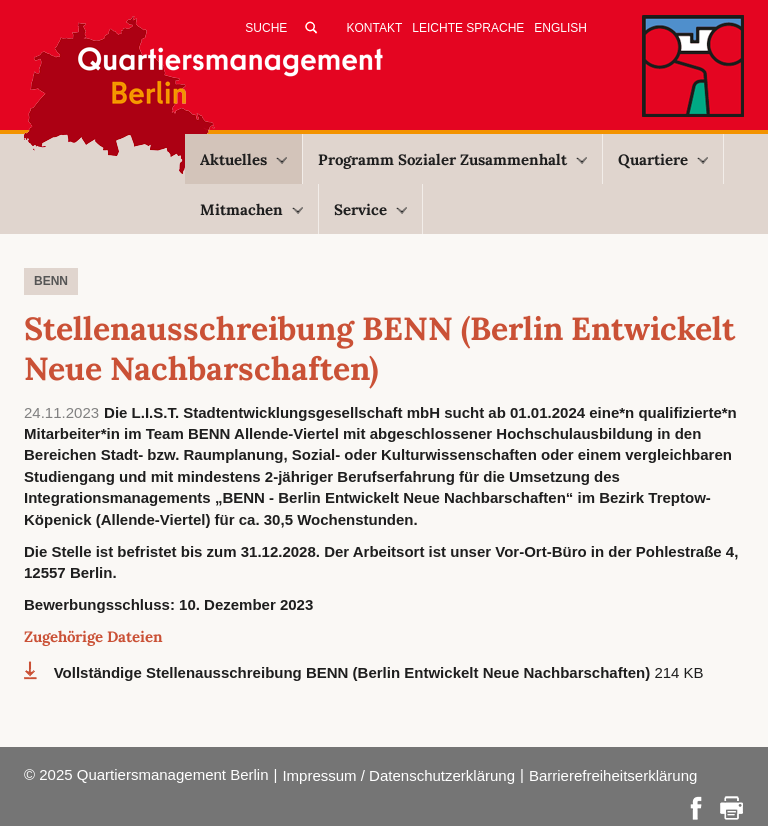 The image size is (768, 826). Describe the element at coordinates (613, 775) in the screenshot. I see `Barrierefreiheitserklärung` at that location.